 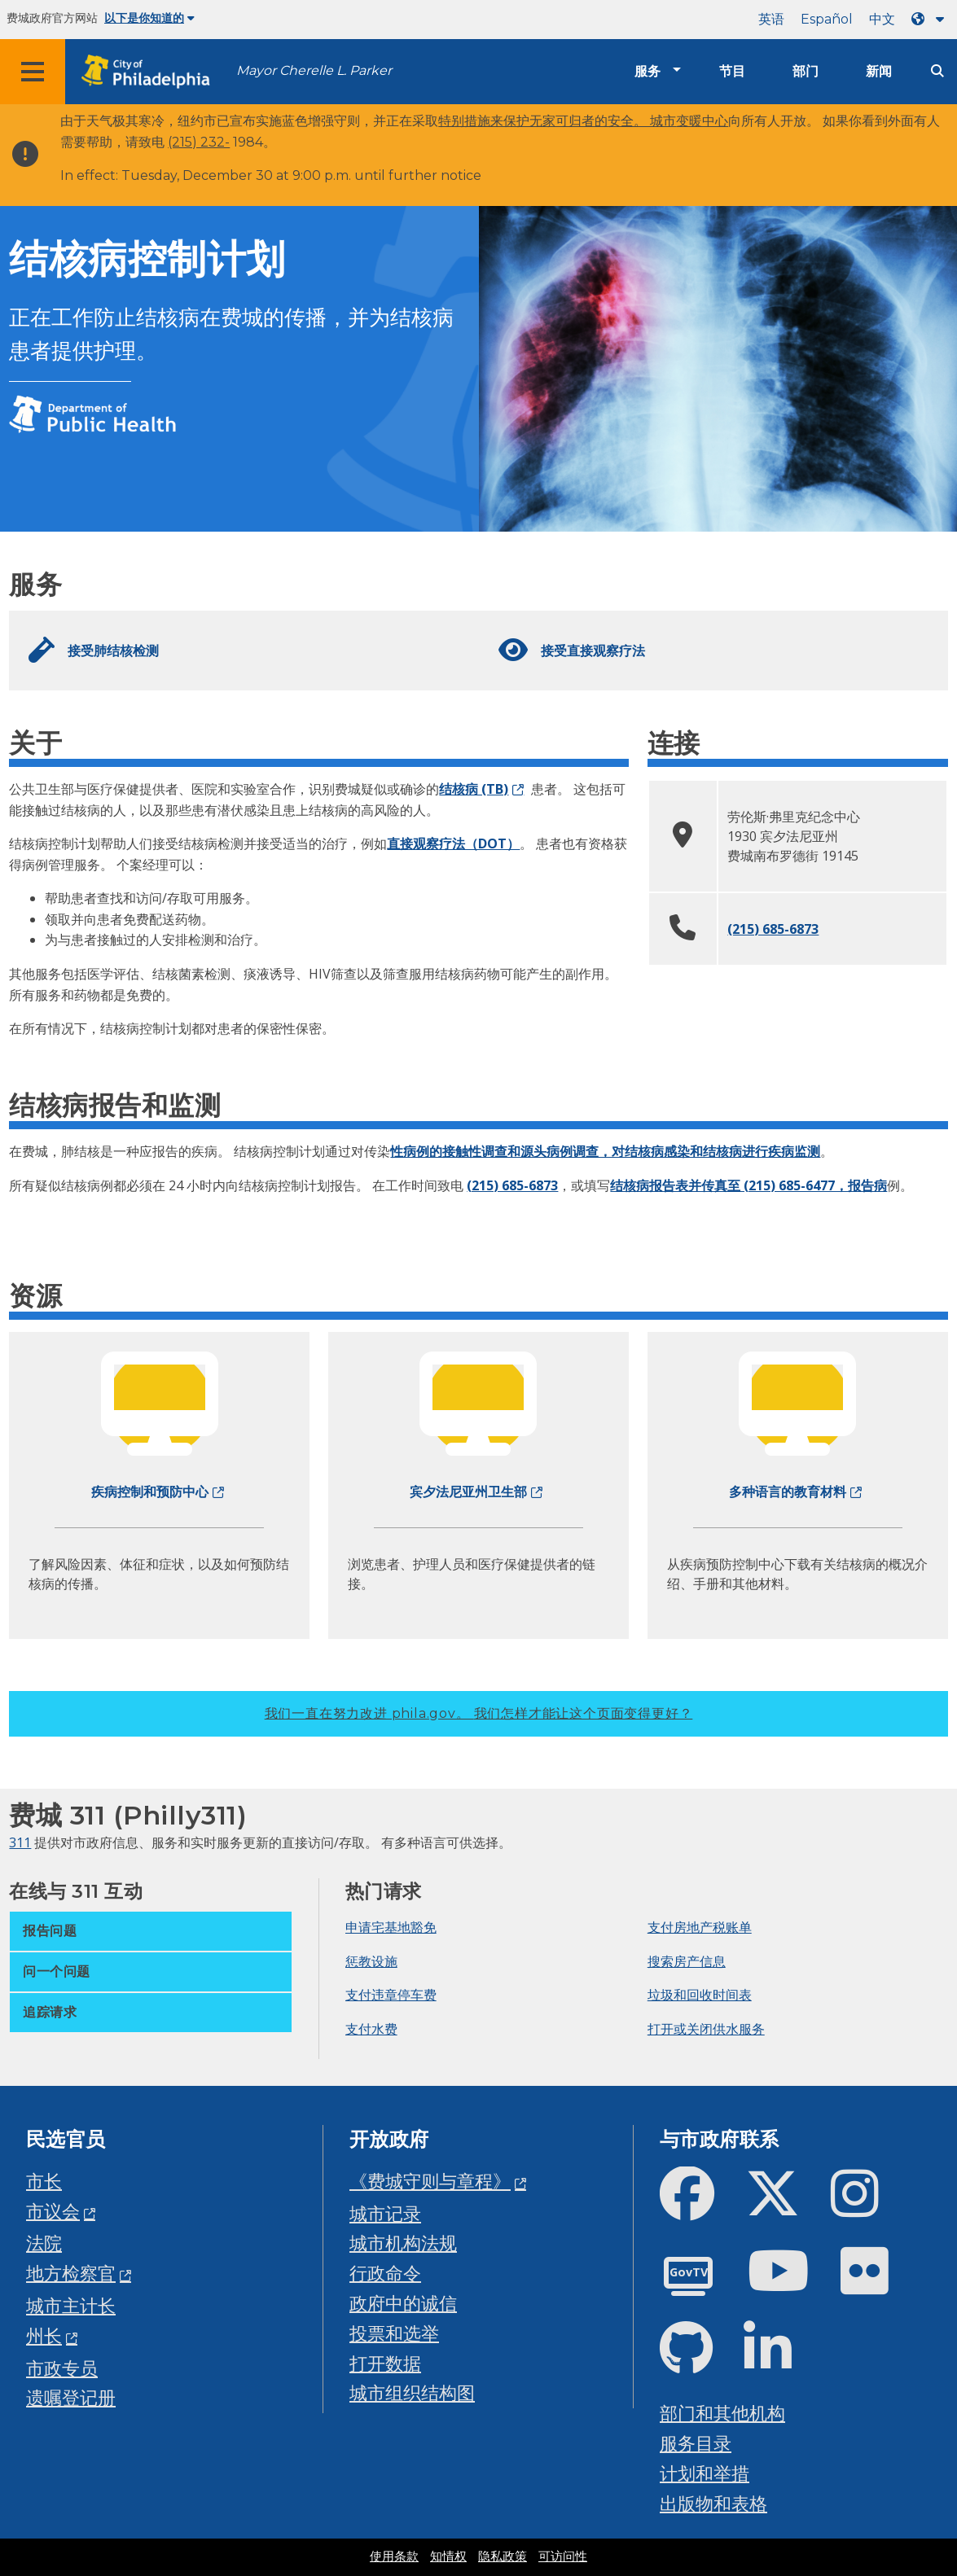 I want to click on 法院, so click(x=44, y=2242).